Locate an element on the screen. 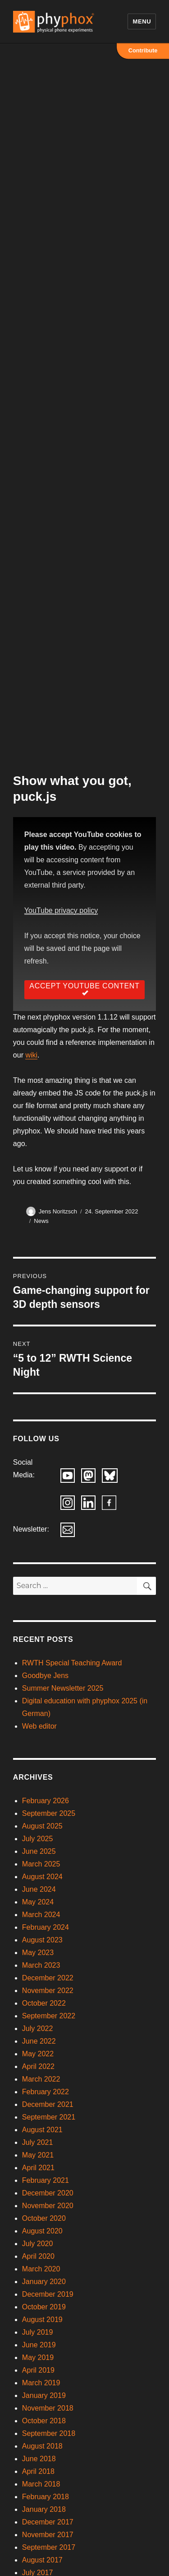 The image size is (169, 2576). August 2020 is located at coordinates (42, 2231).